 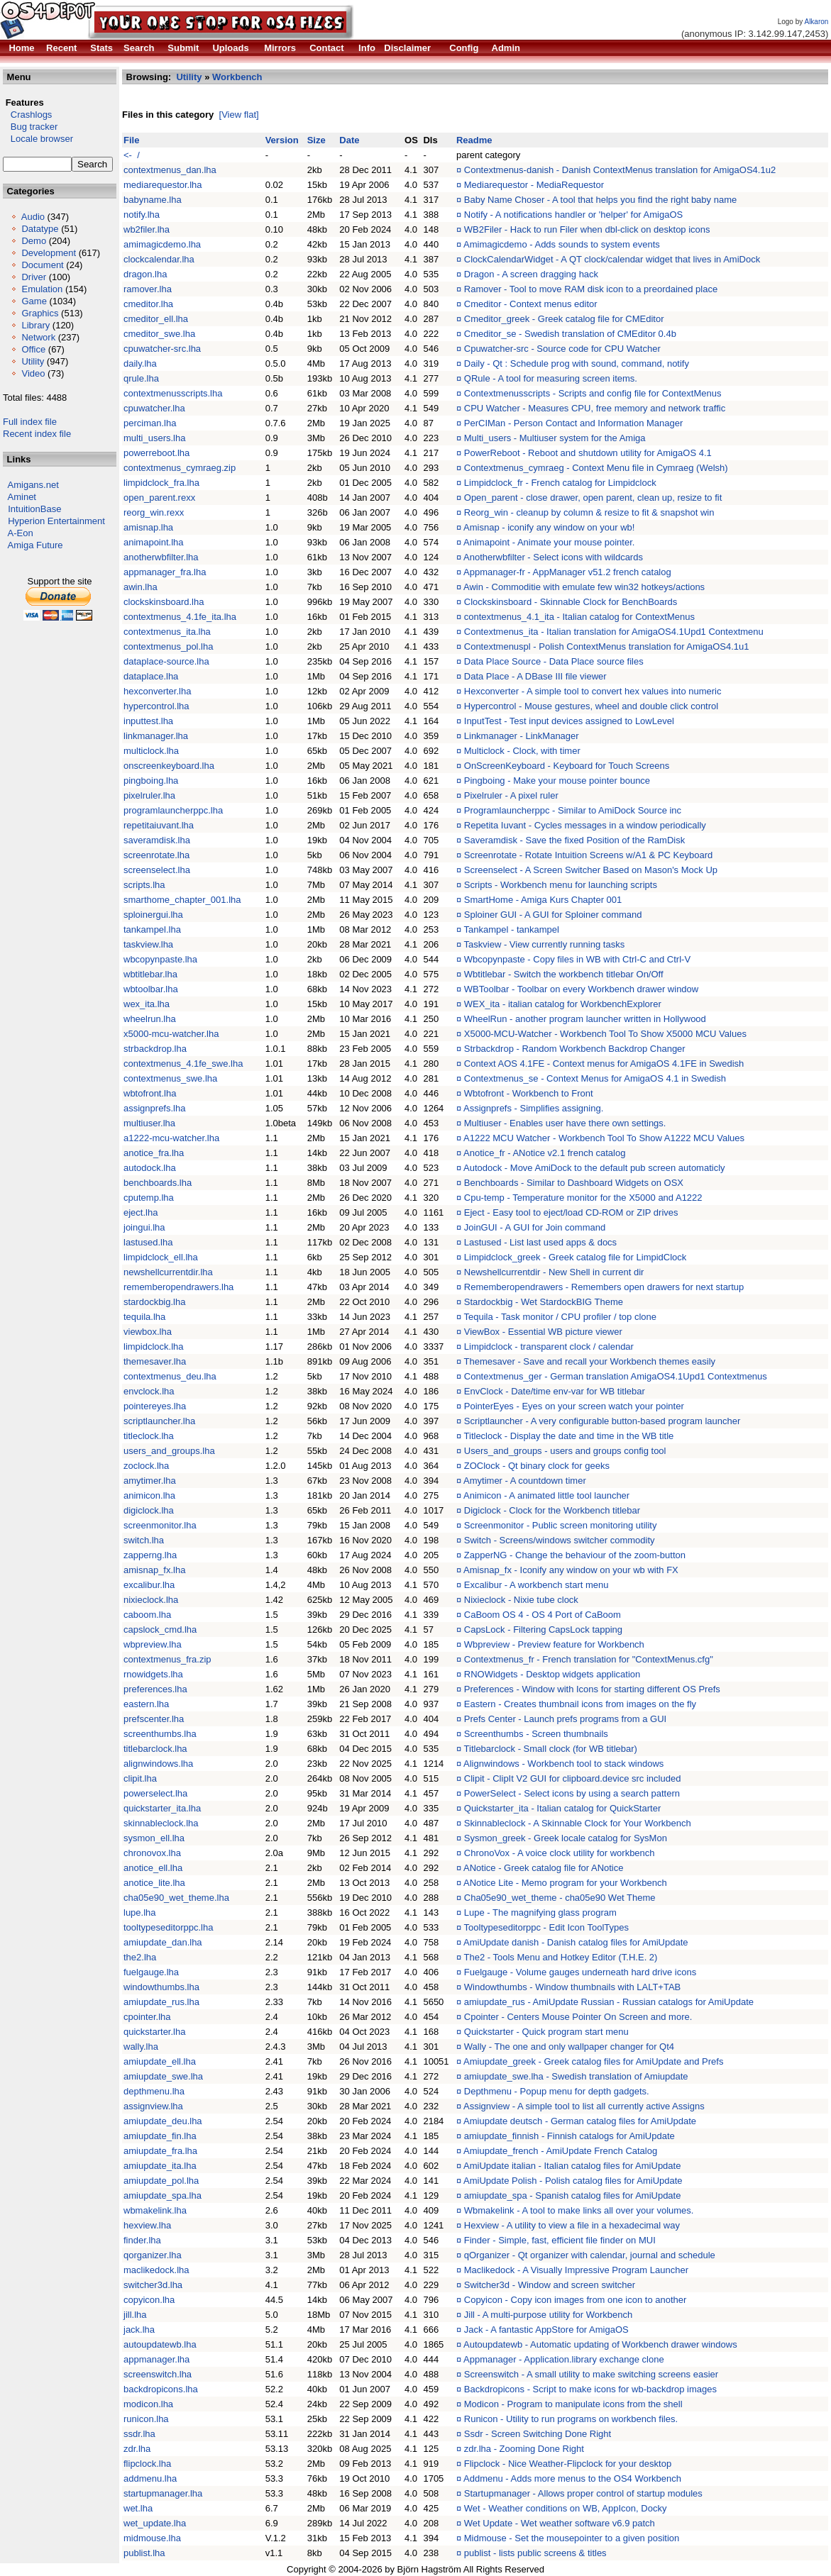 What do you see at coordinates (580, 1972) in the screenshot?
I see `Fuelgauge - Volume gauges underneath hard drive icons` at bounding box center [580, 1972].